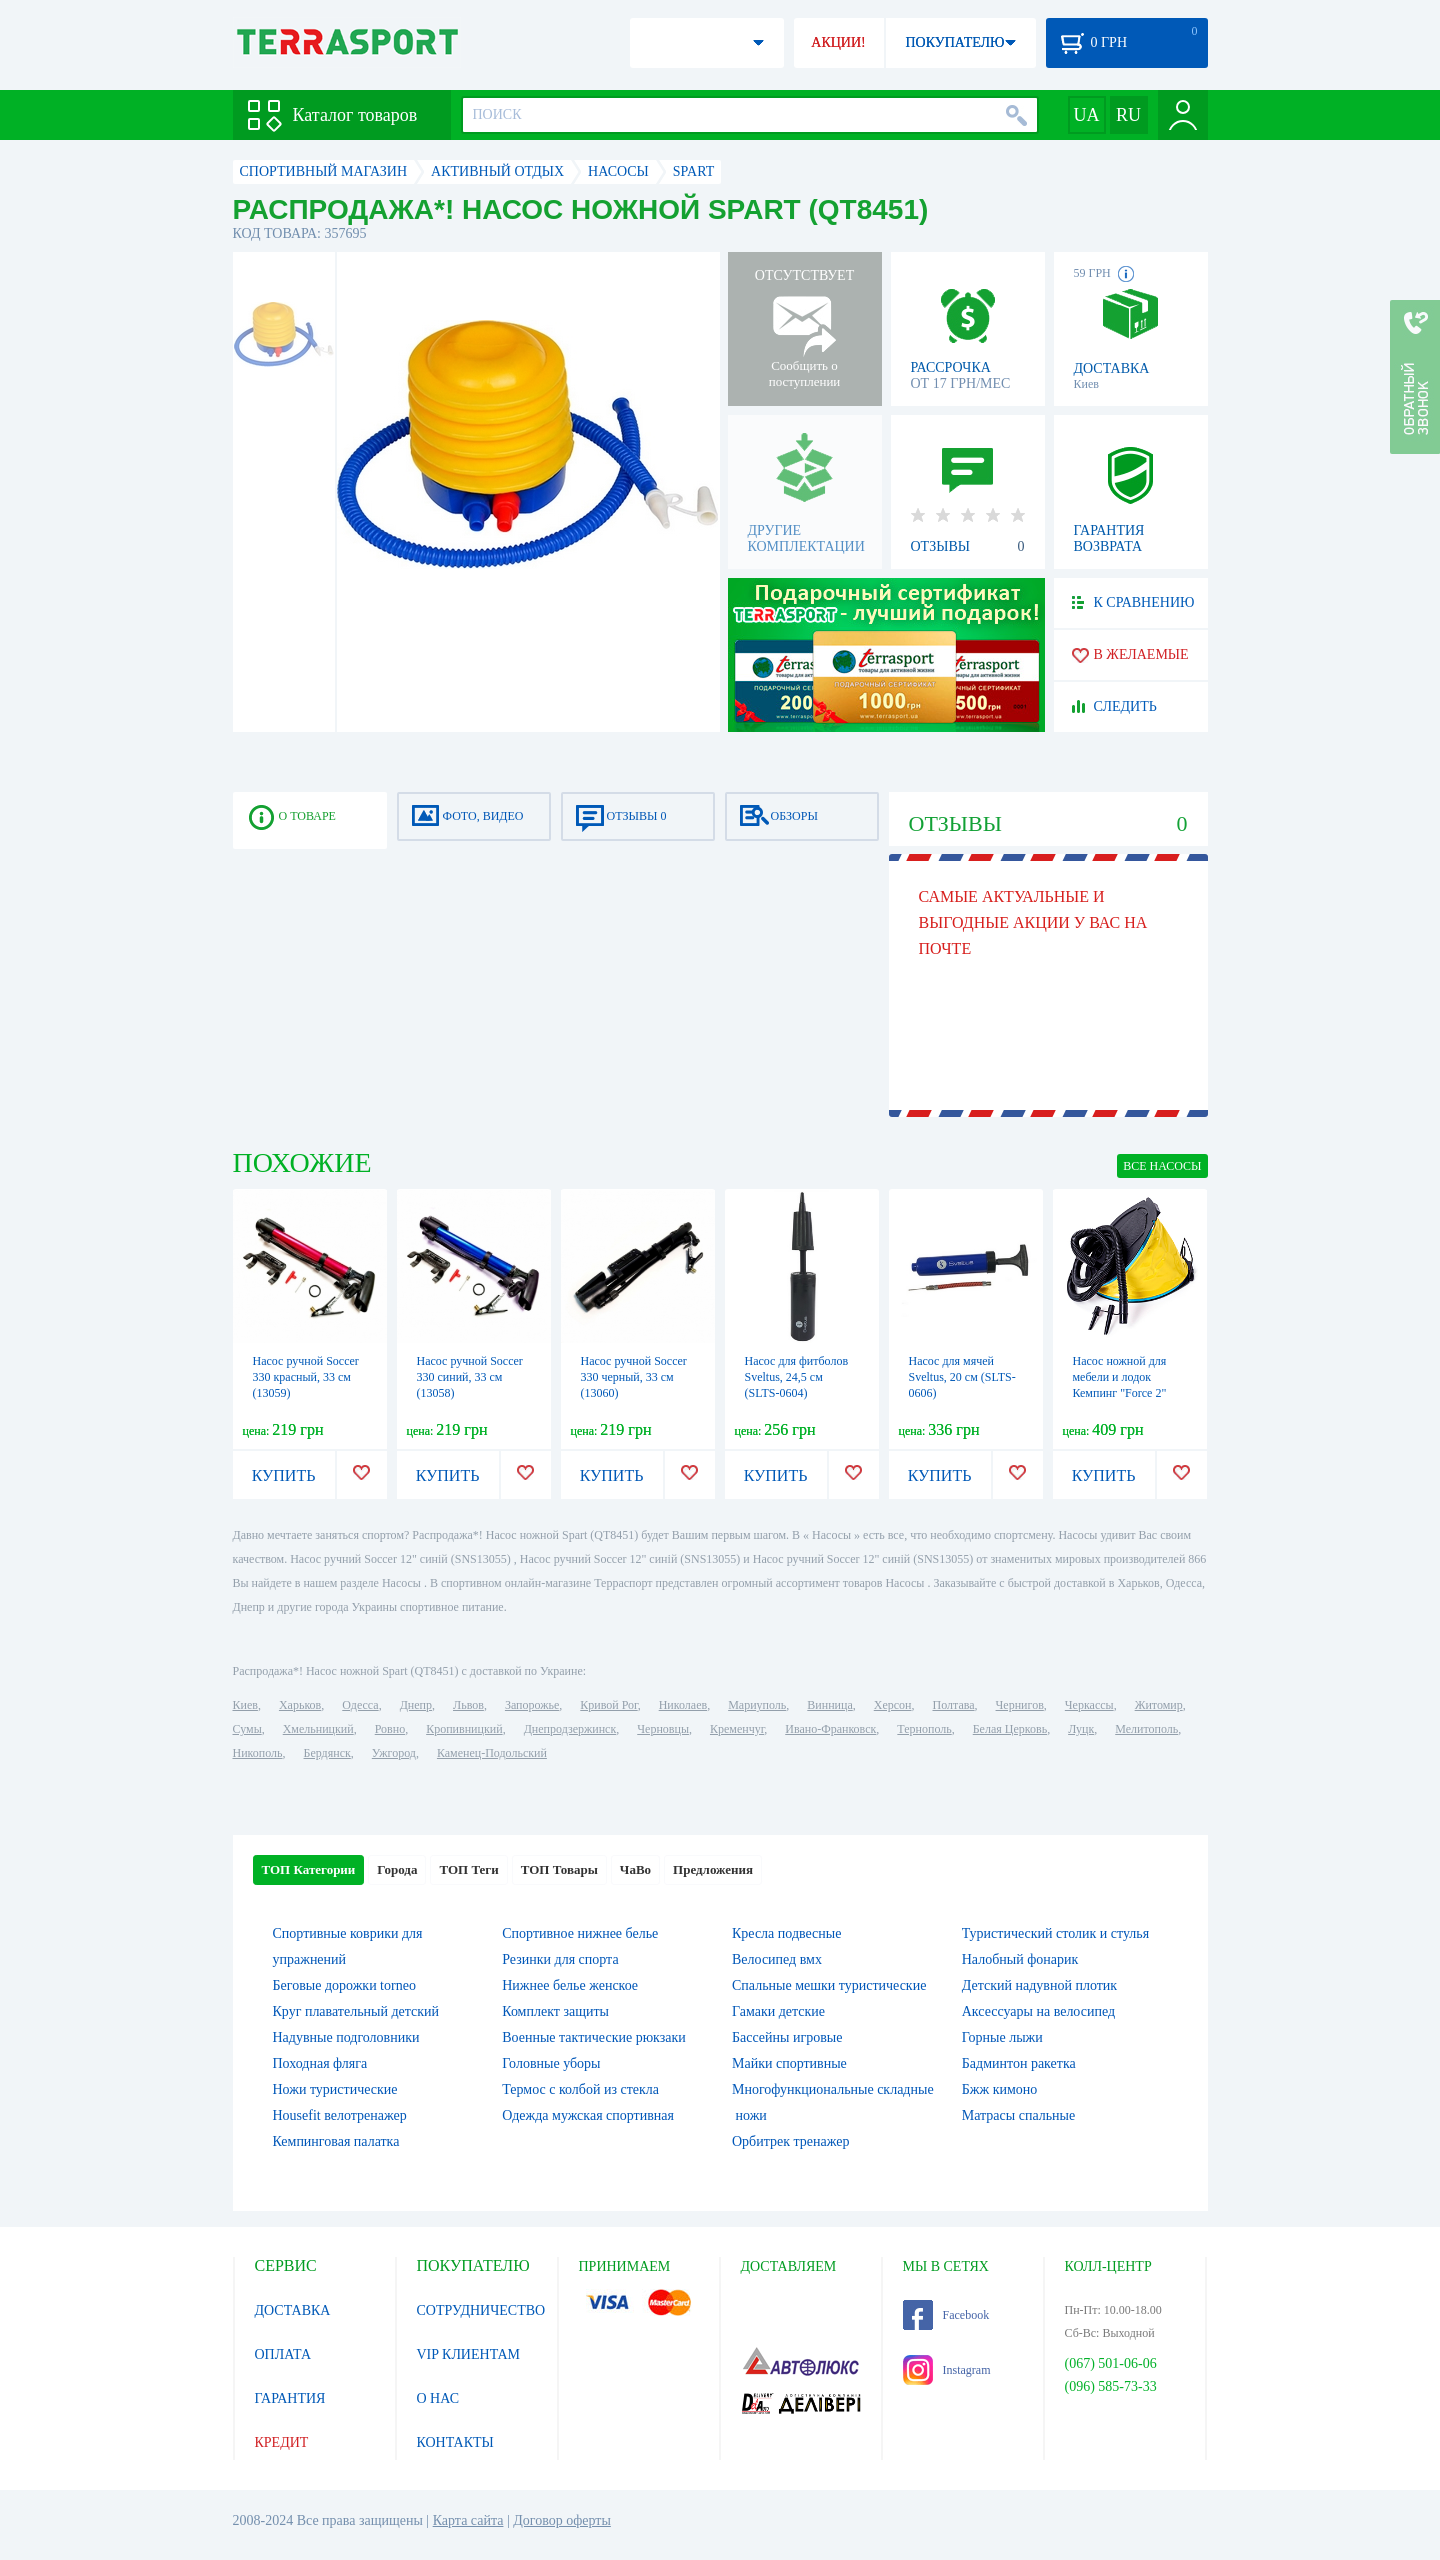  What do you see at coordinates (562, 2520) in the screenshot?
I see `Договор оферты` at bounding box center [562, 2520].